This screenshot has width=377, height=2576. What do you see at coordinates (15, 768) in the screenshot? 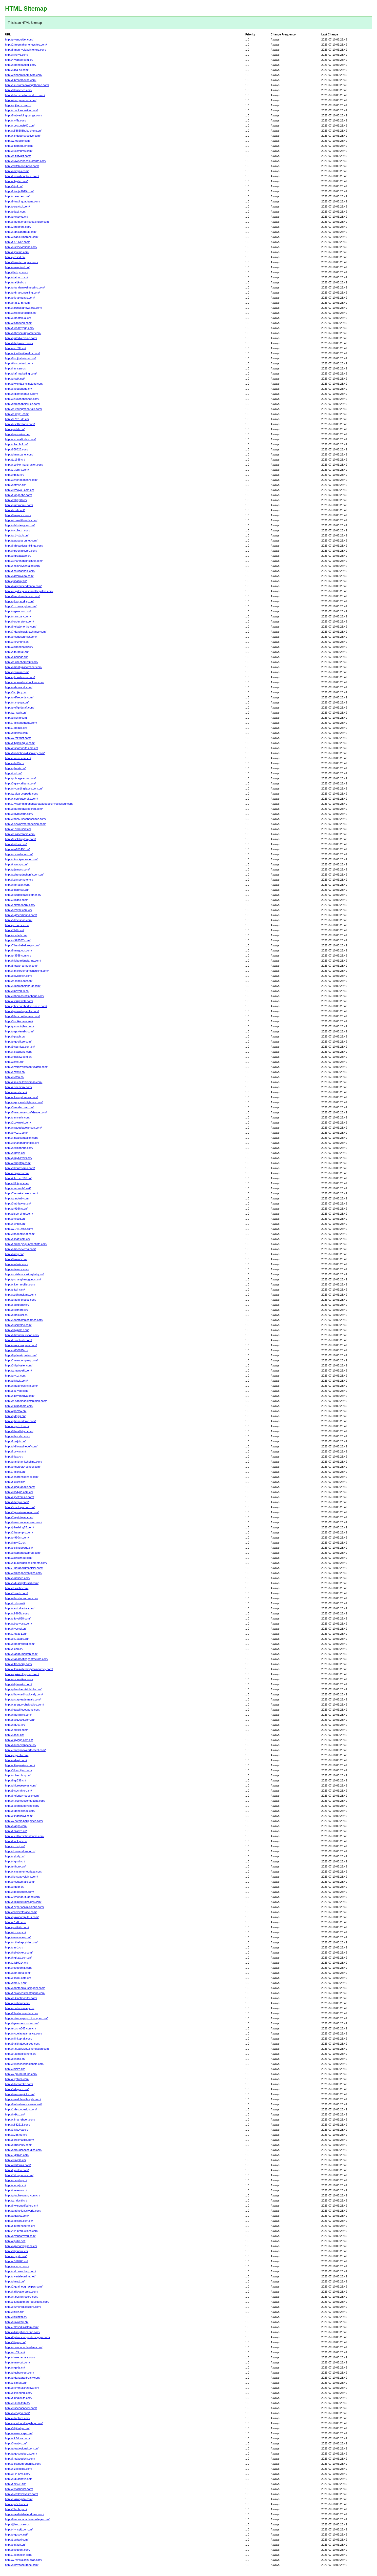
I see `http://q.hetrtv.cn/` at bounding box center [15, 768].